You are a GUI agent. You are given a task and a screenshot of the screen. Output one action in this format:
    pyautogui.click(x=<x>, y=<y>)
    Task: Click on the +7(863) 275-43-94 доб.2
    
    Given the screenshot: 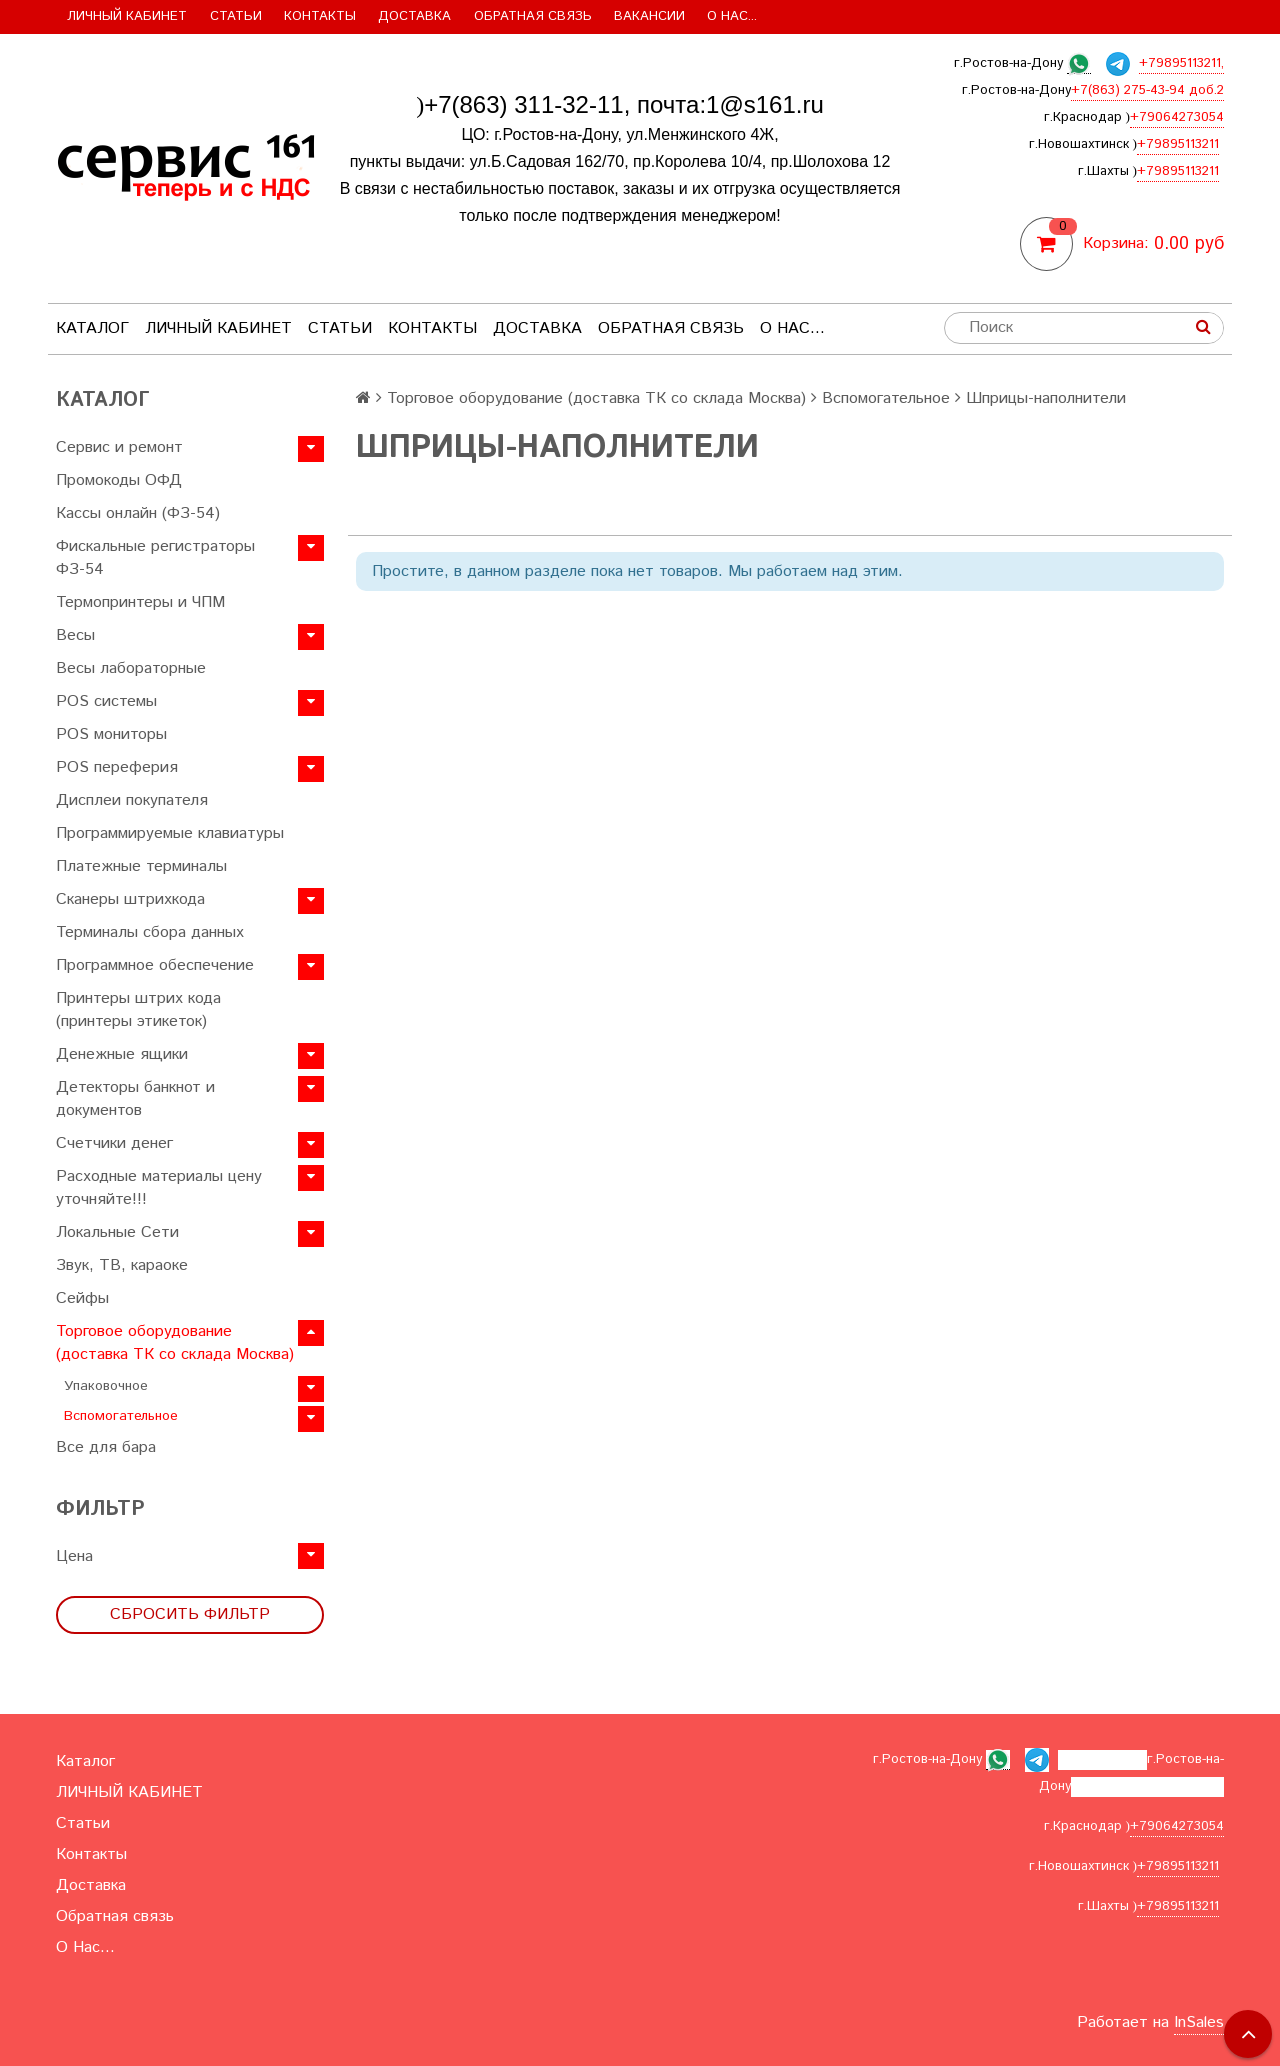 What is the action you would take?
    pyautogui.click(x=1147, y=90)
    